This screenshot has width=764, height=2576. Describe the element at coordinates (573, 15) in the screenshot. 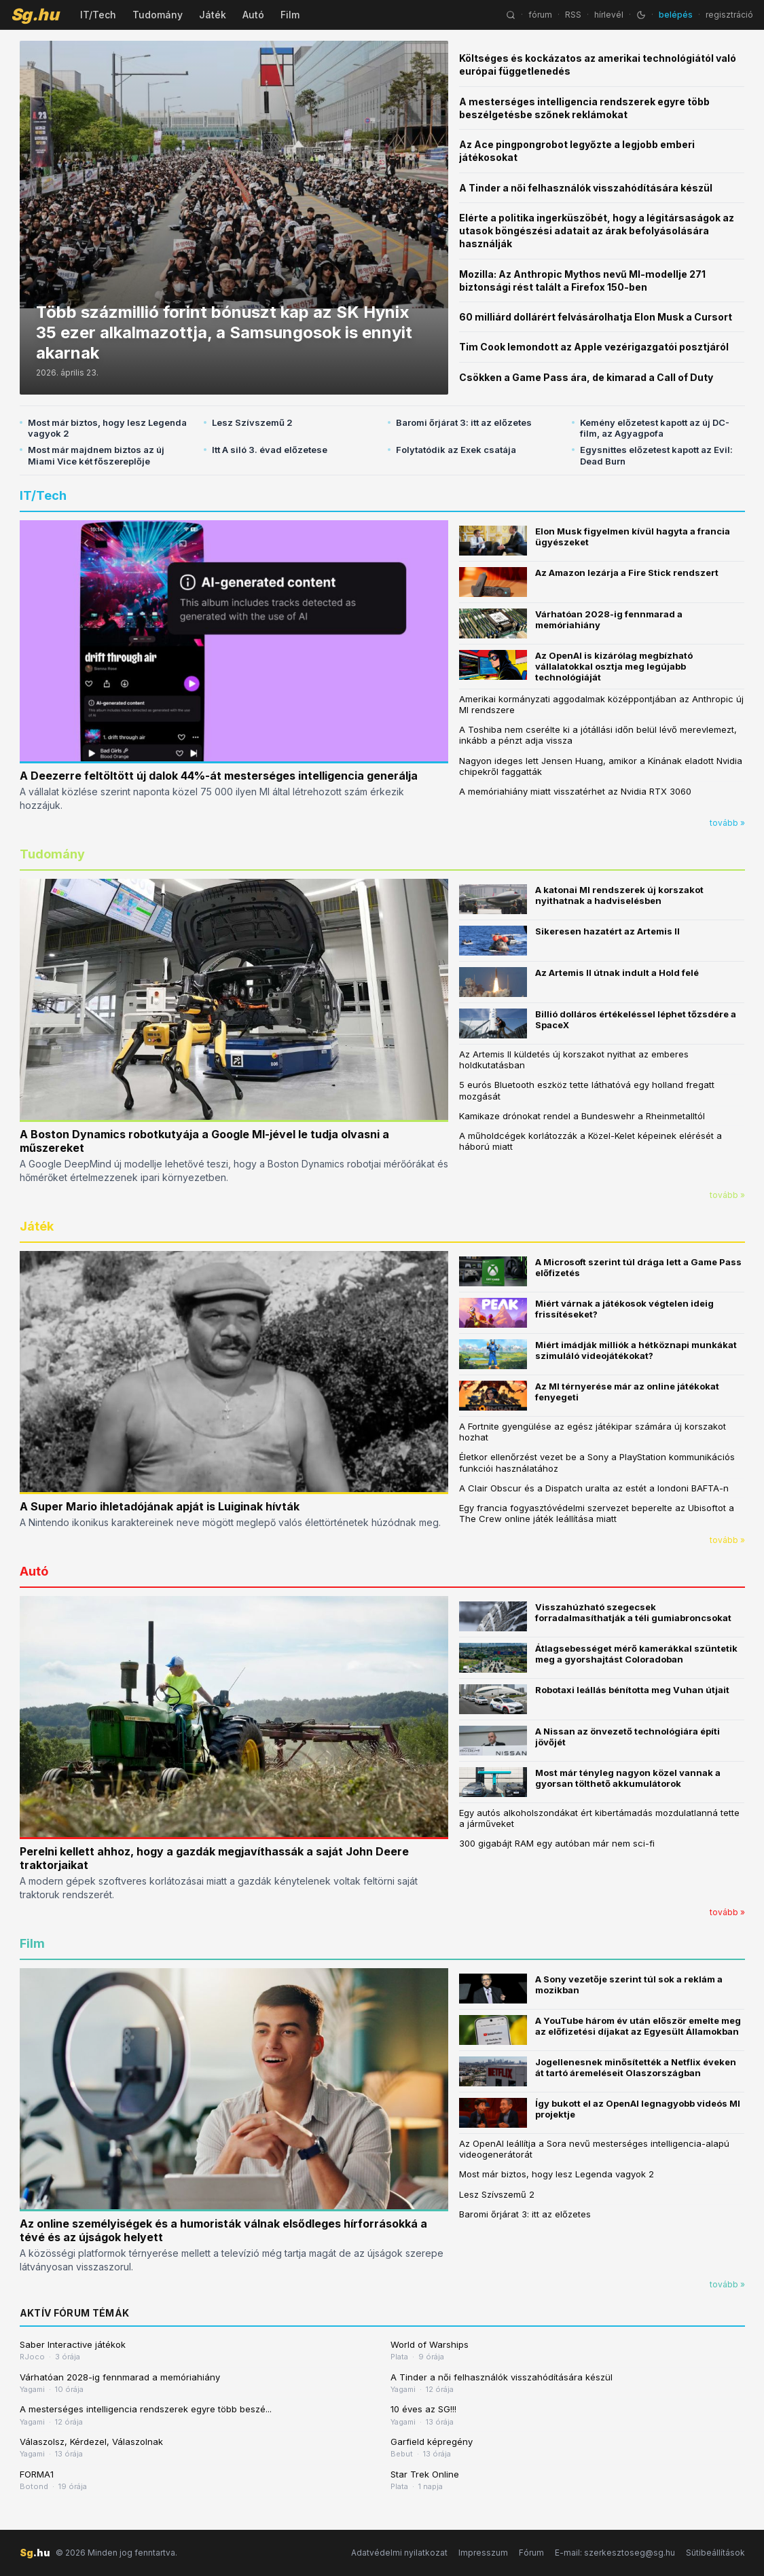

I see `RSS` at that location.